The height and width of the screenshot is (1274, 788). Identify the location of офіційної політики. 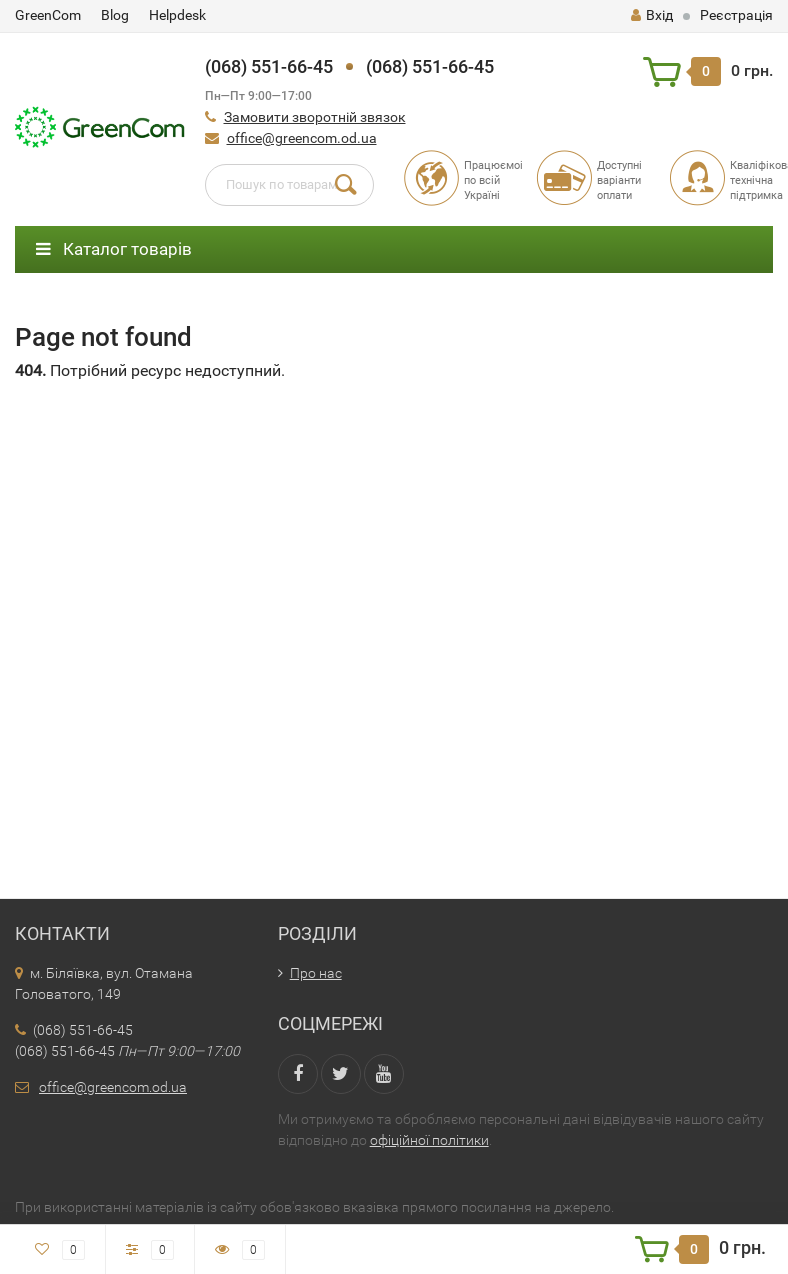
(429, 1140).